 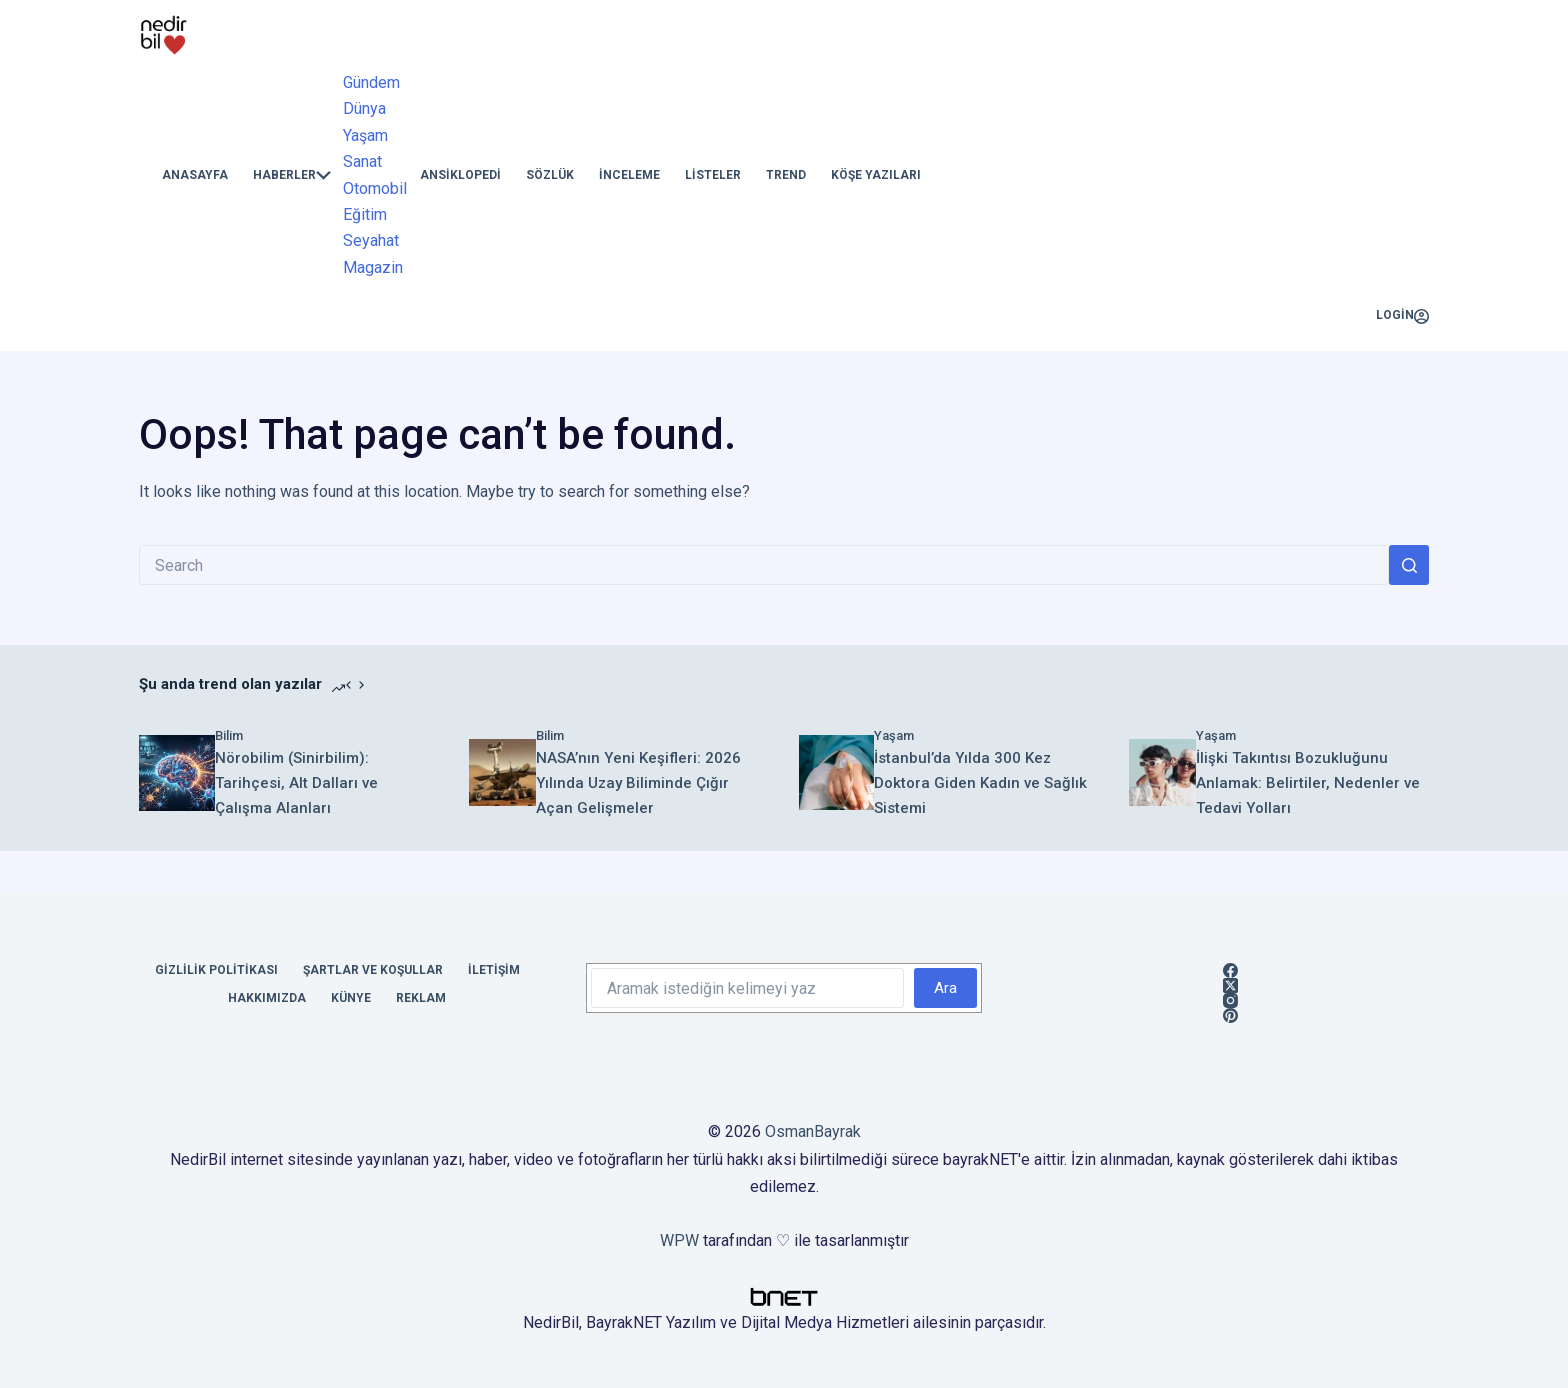 I want to click on Köşe Yazıları, so click(x=876, y=175).